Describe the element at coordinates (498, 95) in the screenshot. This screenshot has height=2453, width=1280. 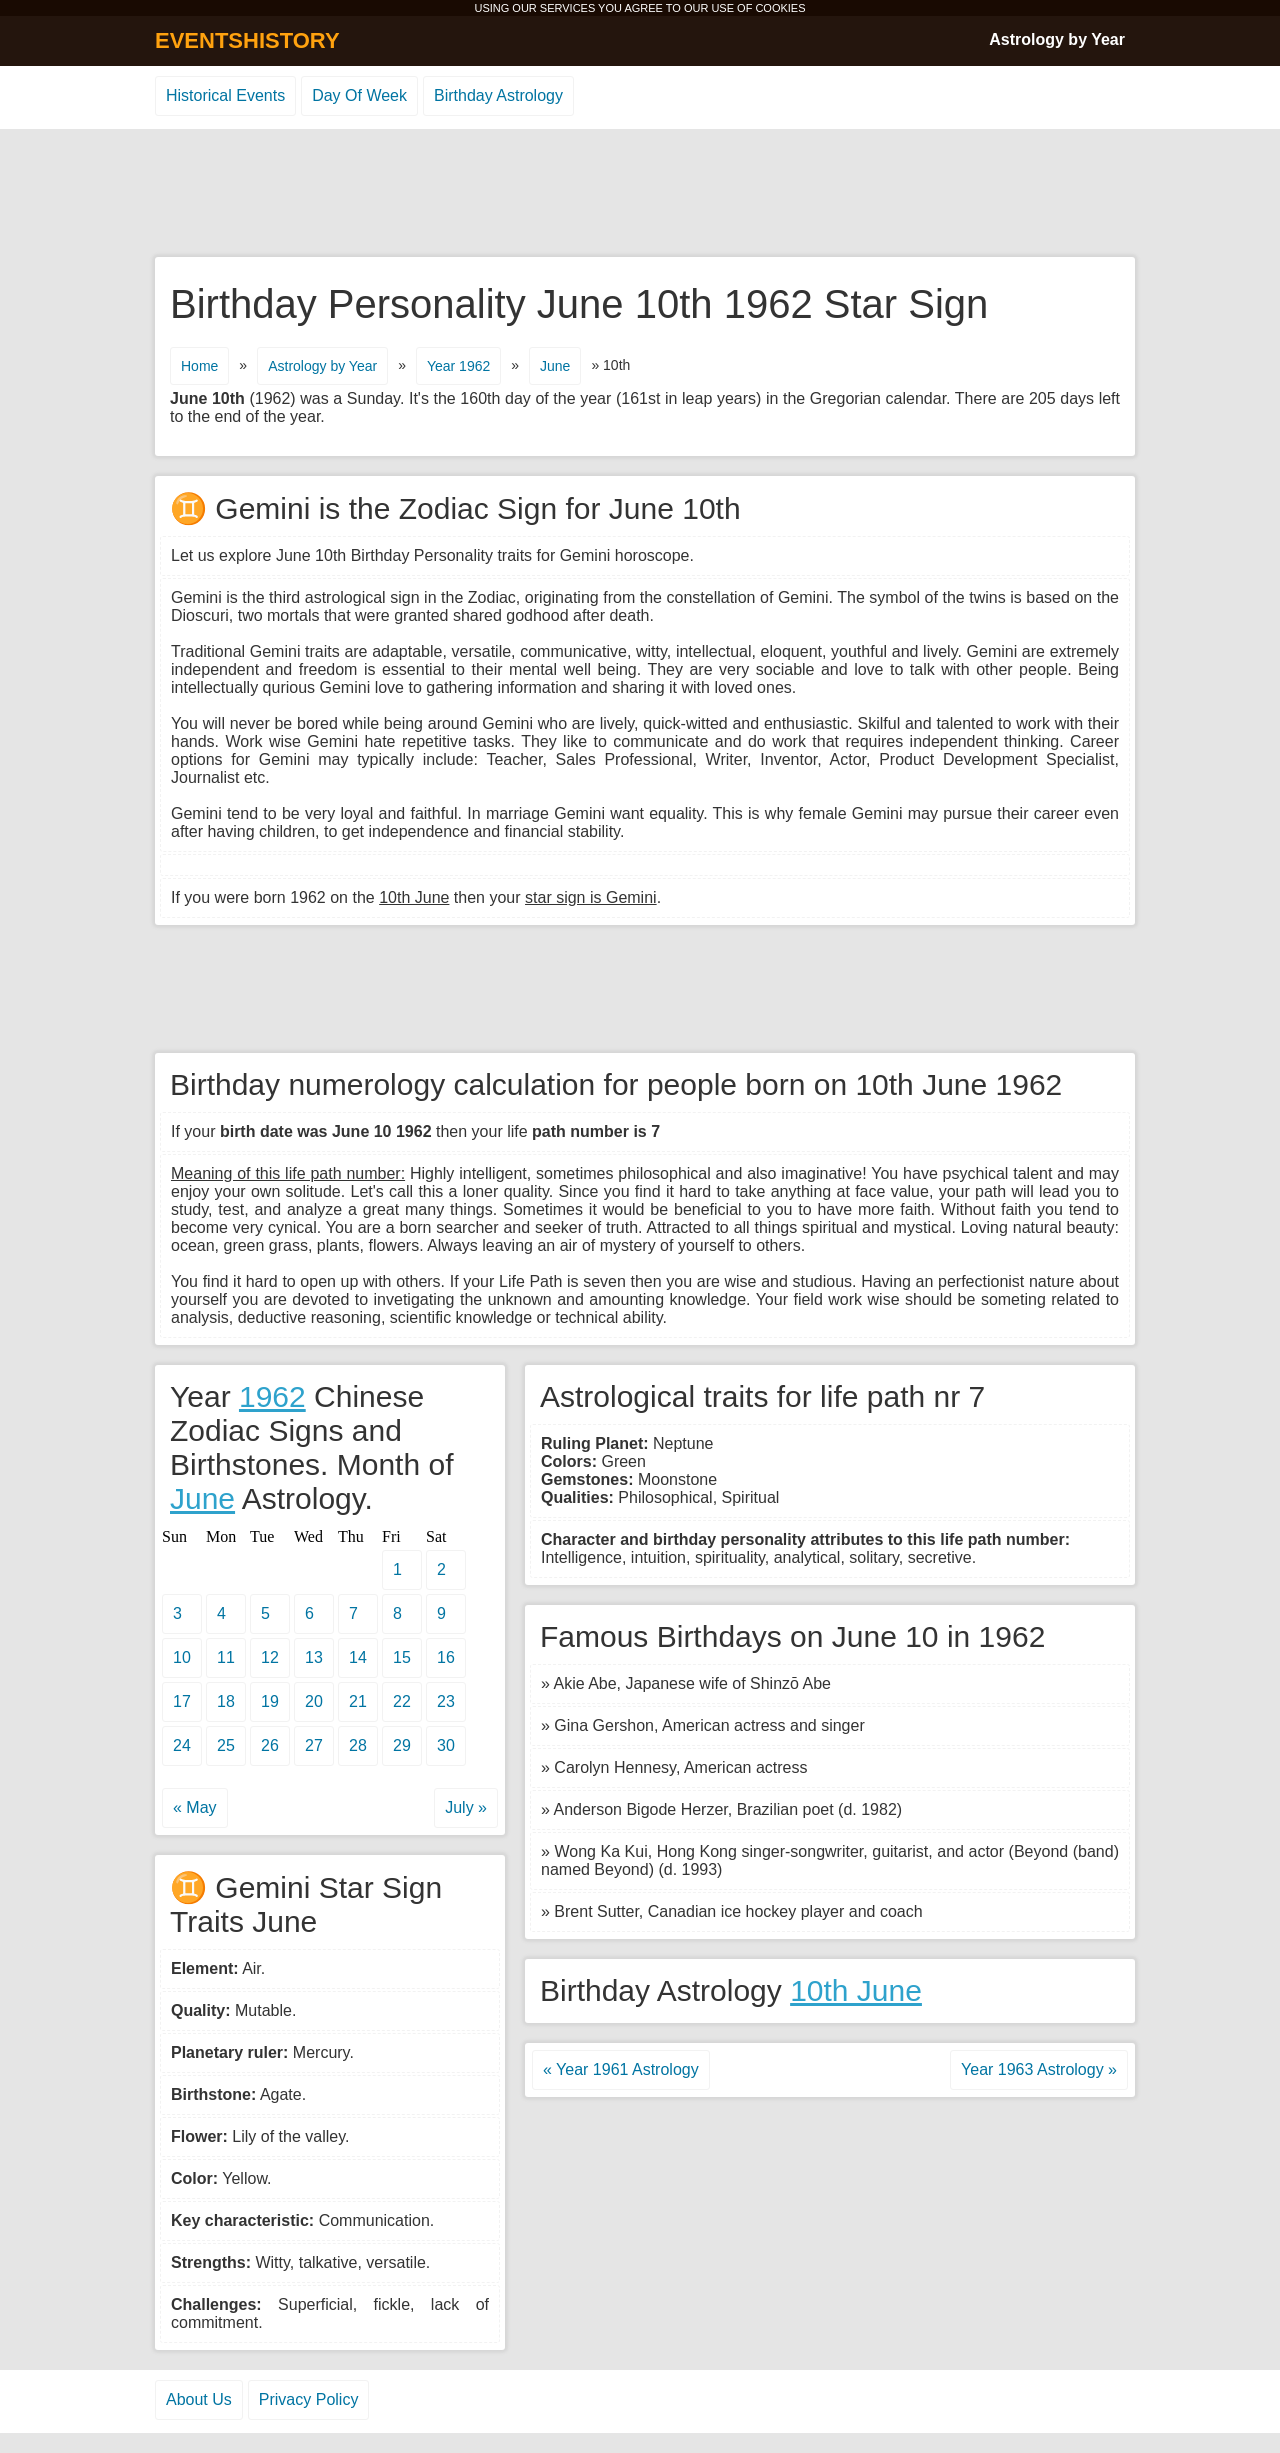
I see `Birthday Astrology` at that location.